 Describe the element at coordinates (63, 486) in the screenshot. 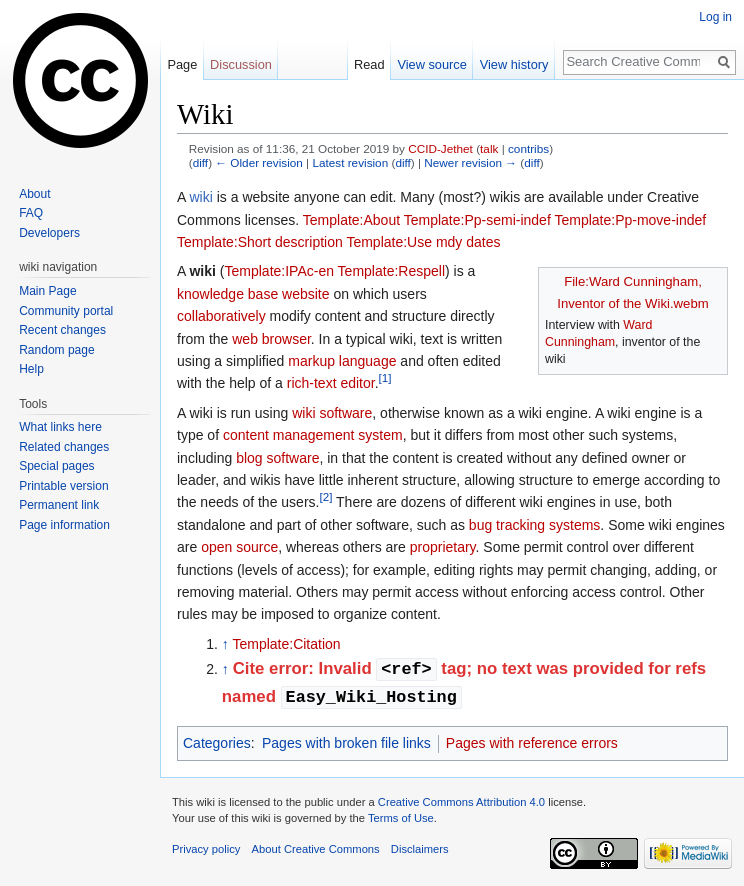

I see `Printable version` at that location.